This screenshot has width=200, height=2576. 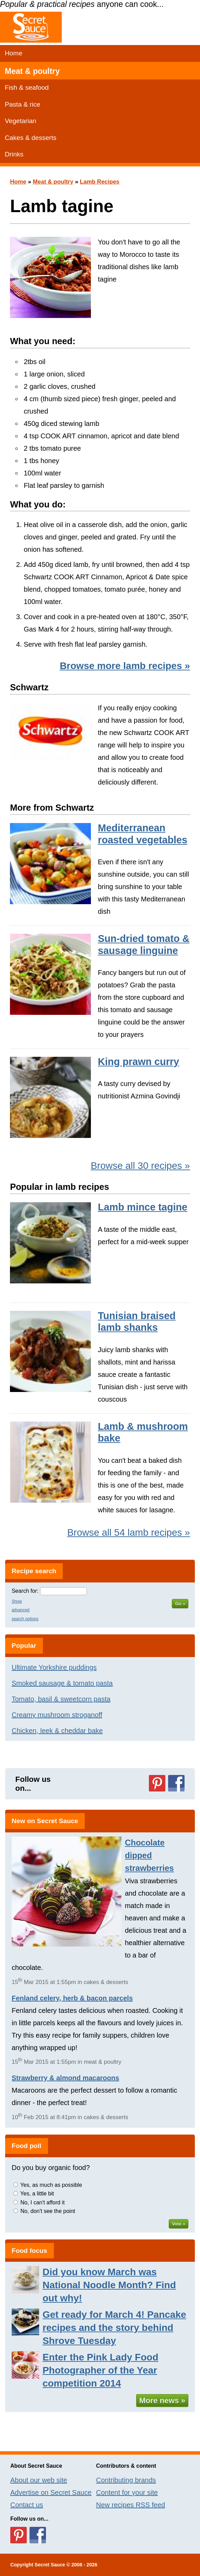 What do you see at coordinates (42, 2202) in the screenshot?
I see `No, I can't afford it` at bounding box center [42, 2202].